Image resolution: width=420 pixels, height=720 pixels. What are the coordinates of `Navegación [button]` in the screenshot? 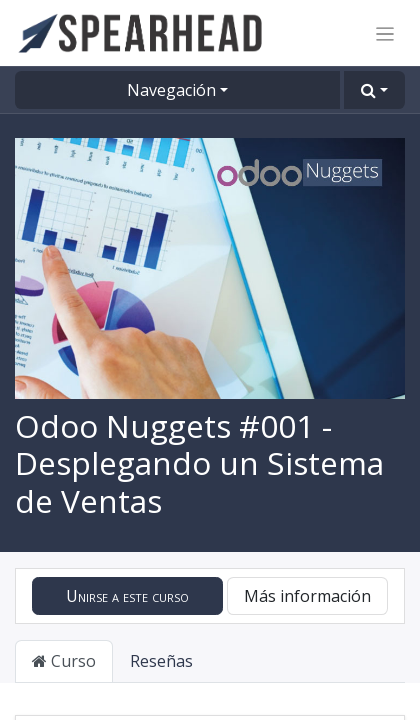 It's located at (171, 90).